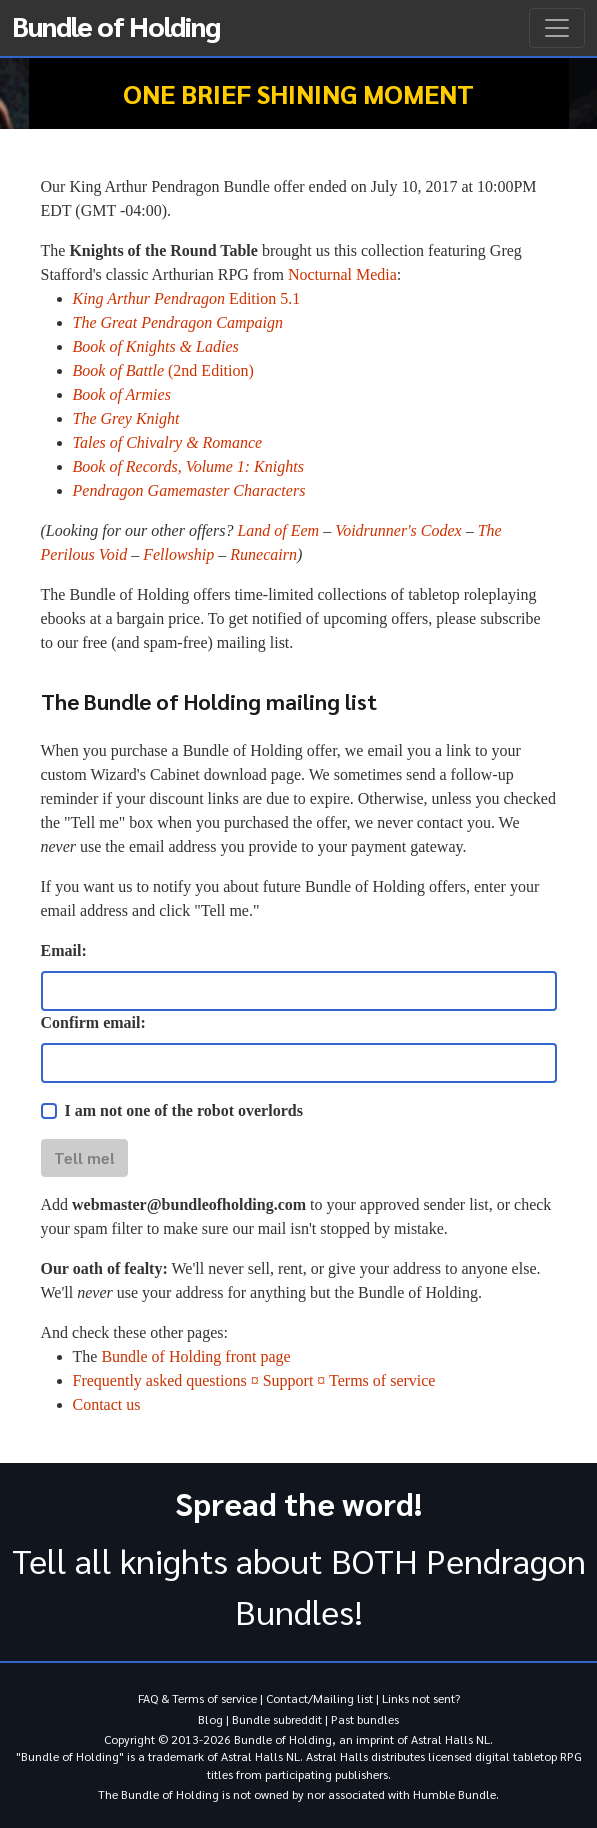 The width and height of the screenshot is (597, 1828). I want to click on Contact/Mailing list, so click(319, 1698).